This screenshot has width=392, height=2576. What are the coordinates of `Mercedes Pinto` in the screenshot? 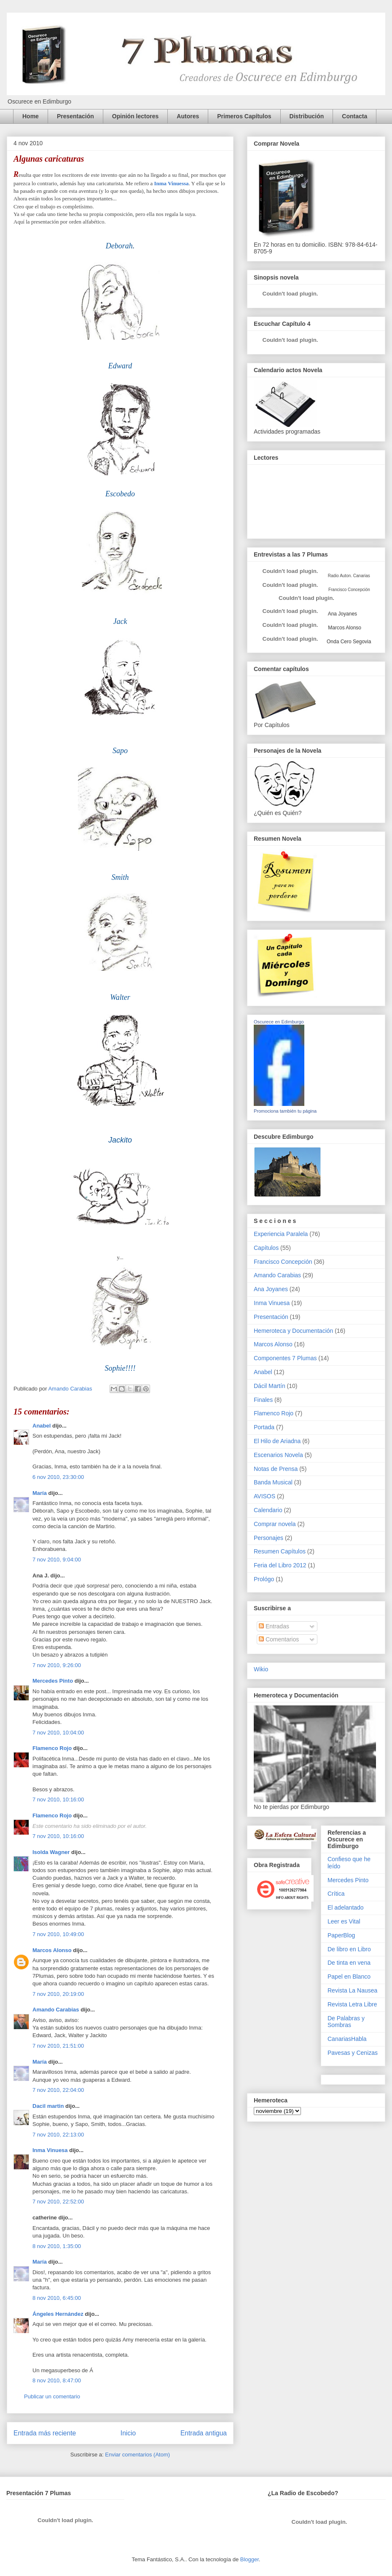 It's located at (52, 1681).